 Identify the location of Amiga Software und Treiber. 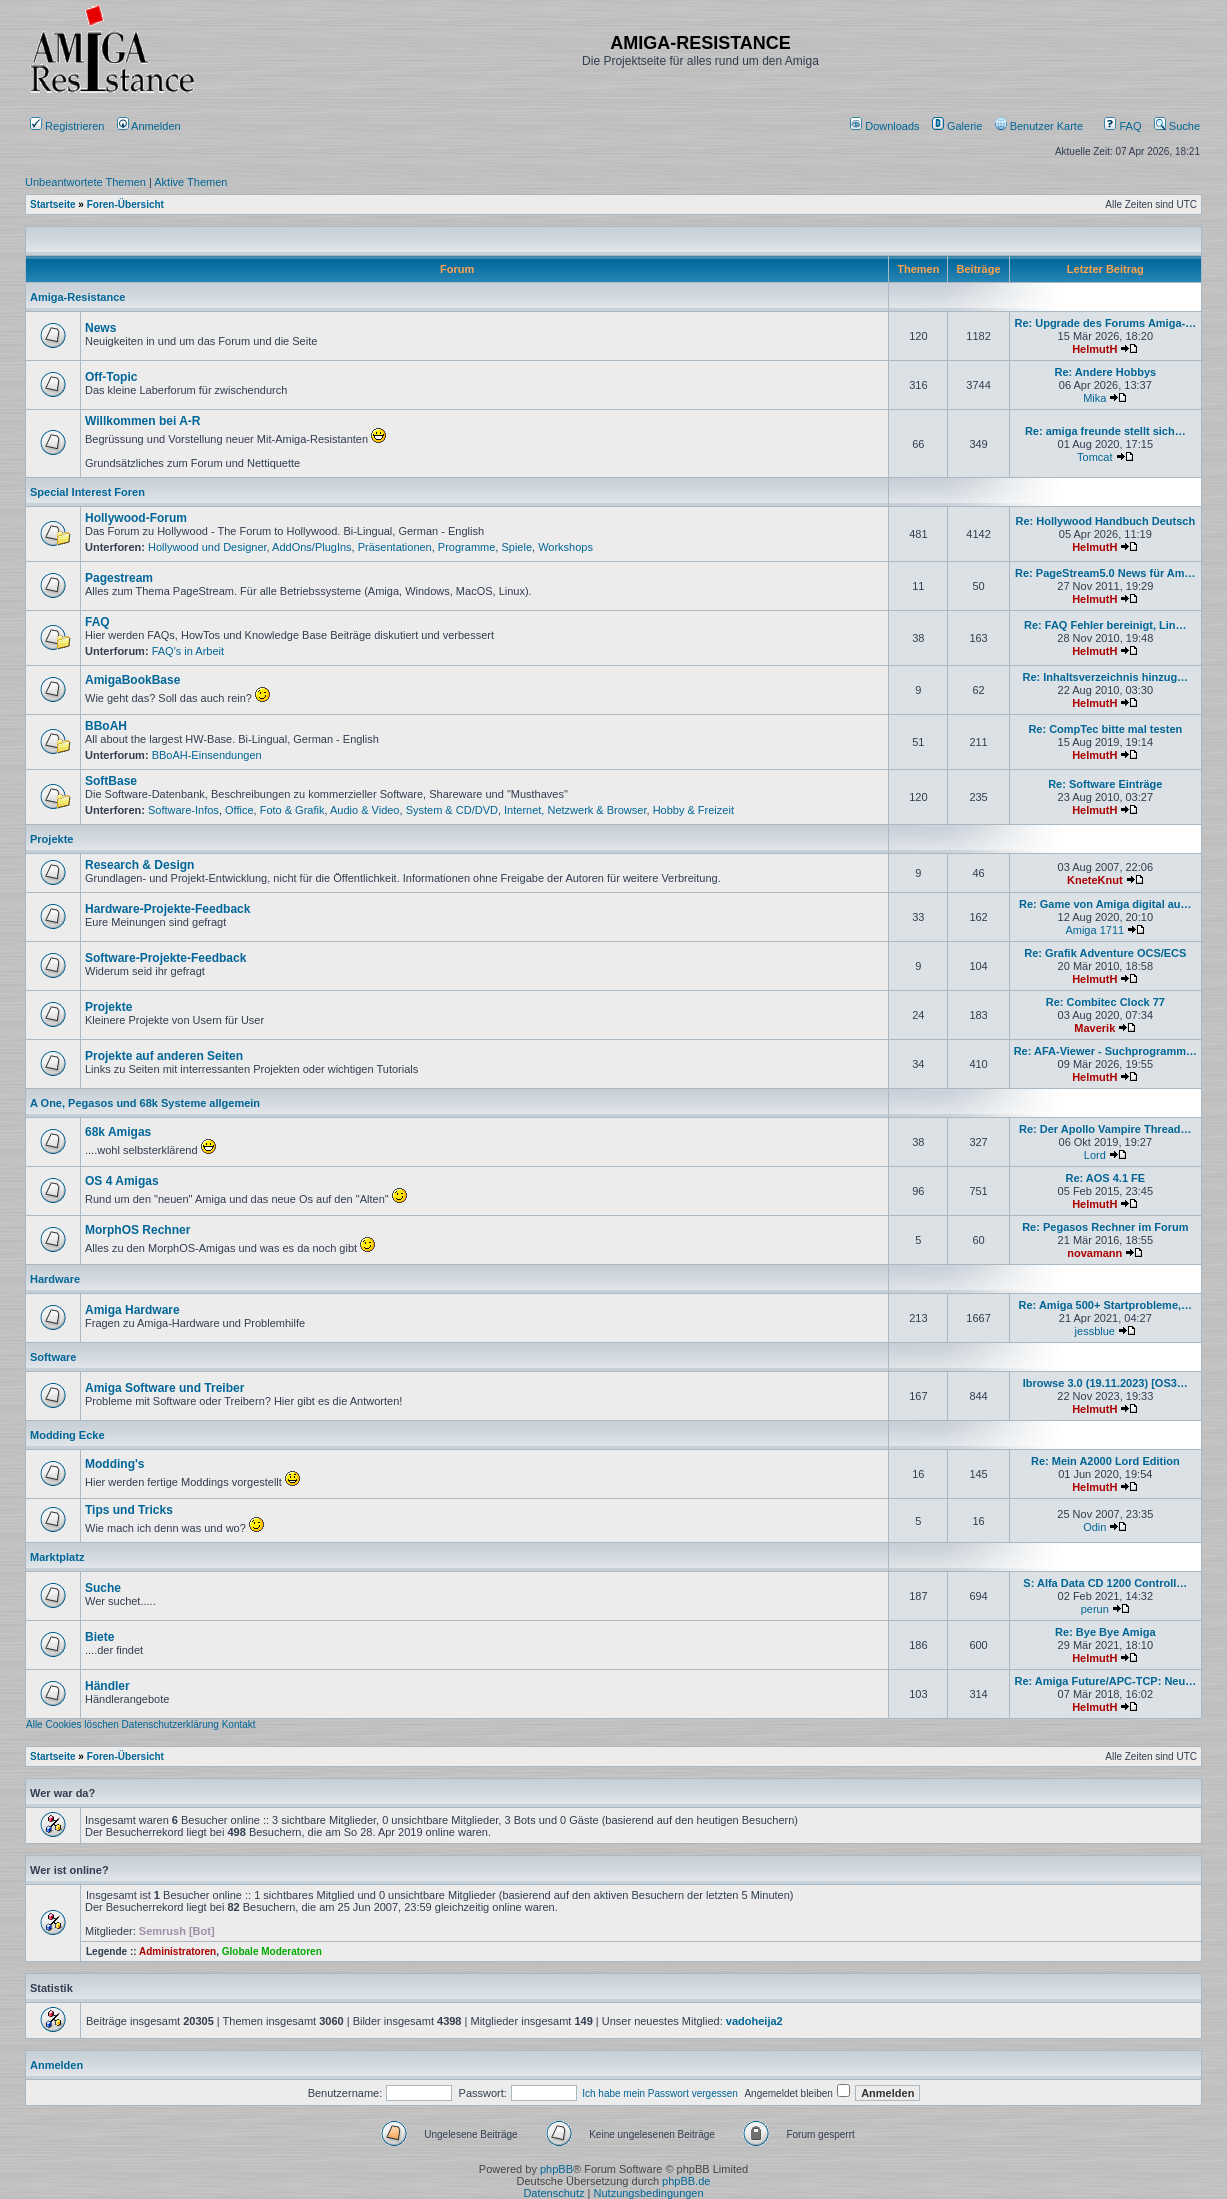
(164, 1388).